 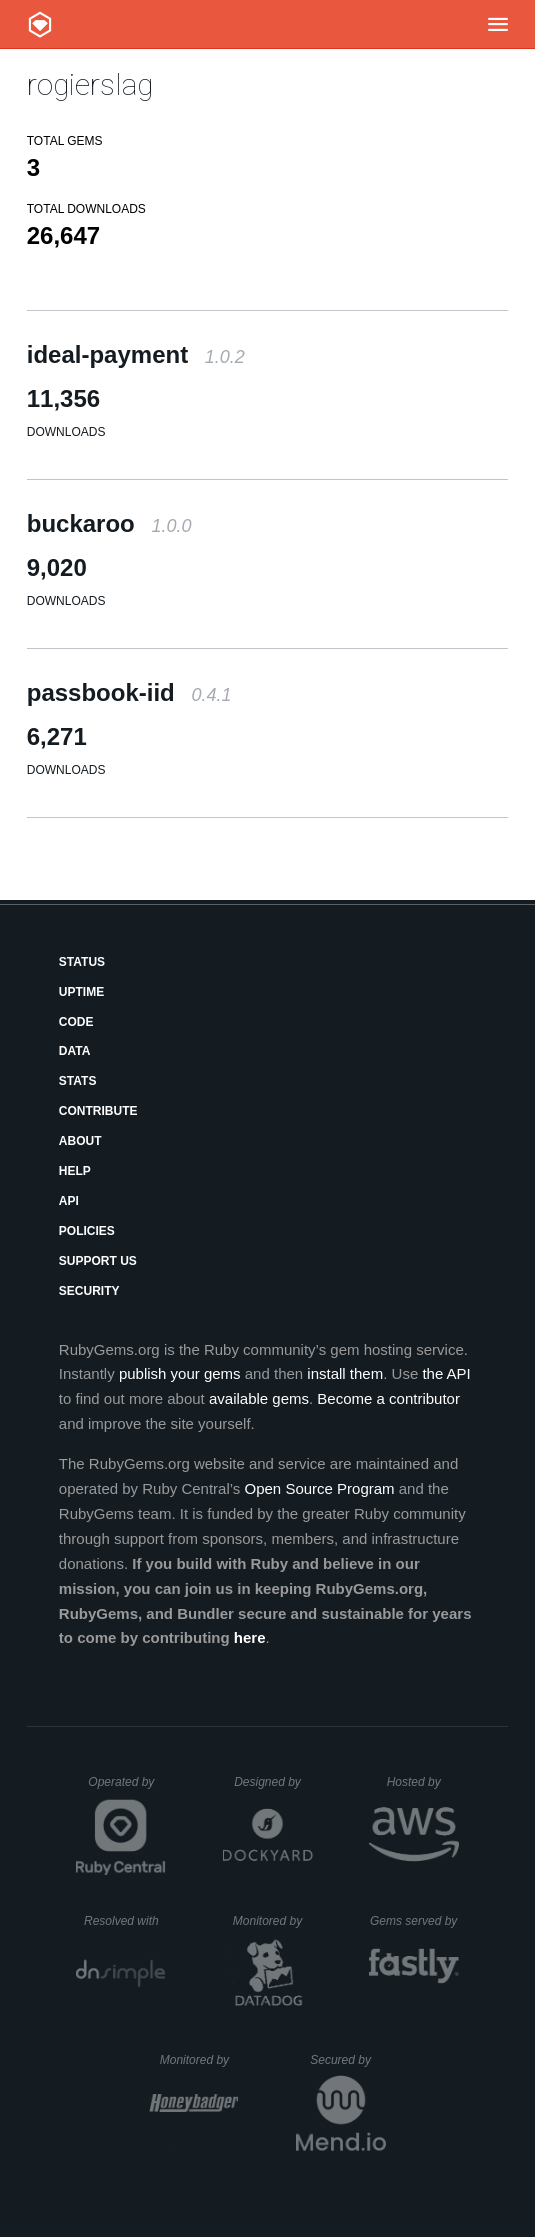 What do you see at coordinates (414, 1921) in the screenshot?
I see `Gems served by` at bounding box center [414, 1921].